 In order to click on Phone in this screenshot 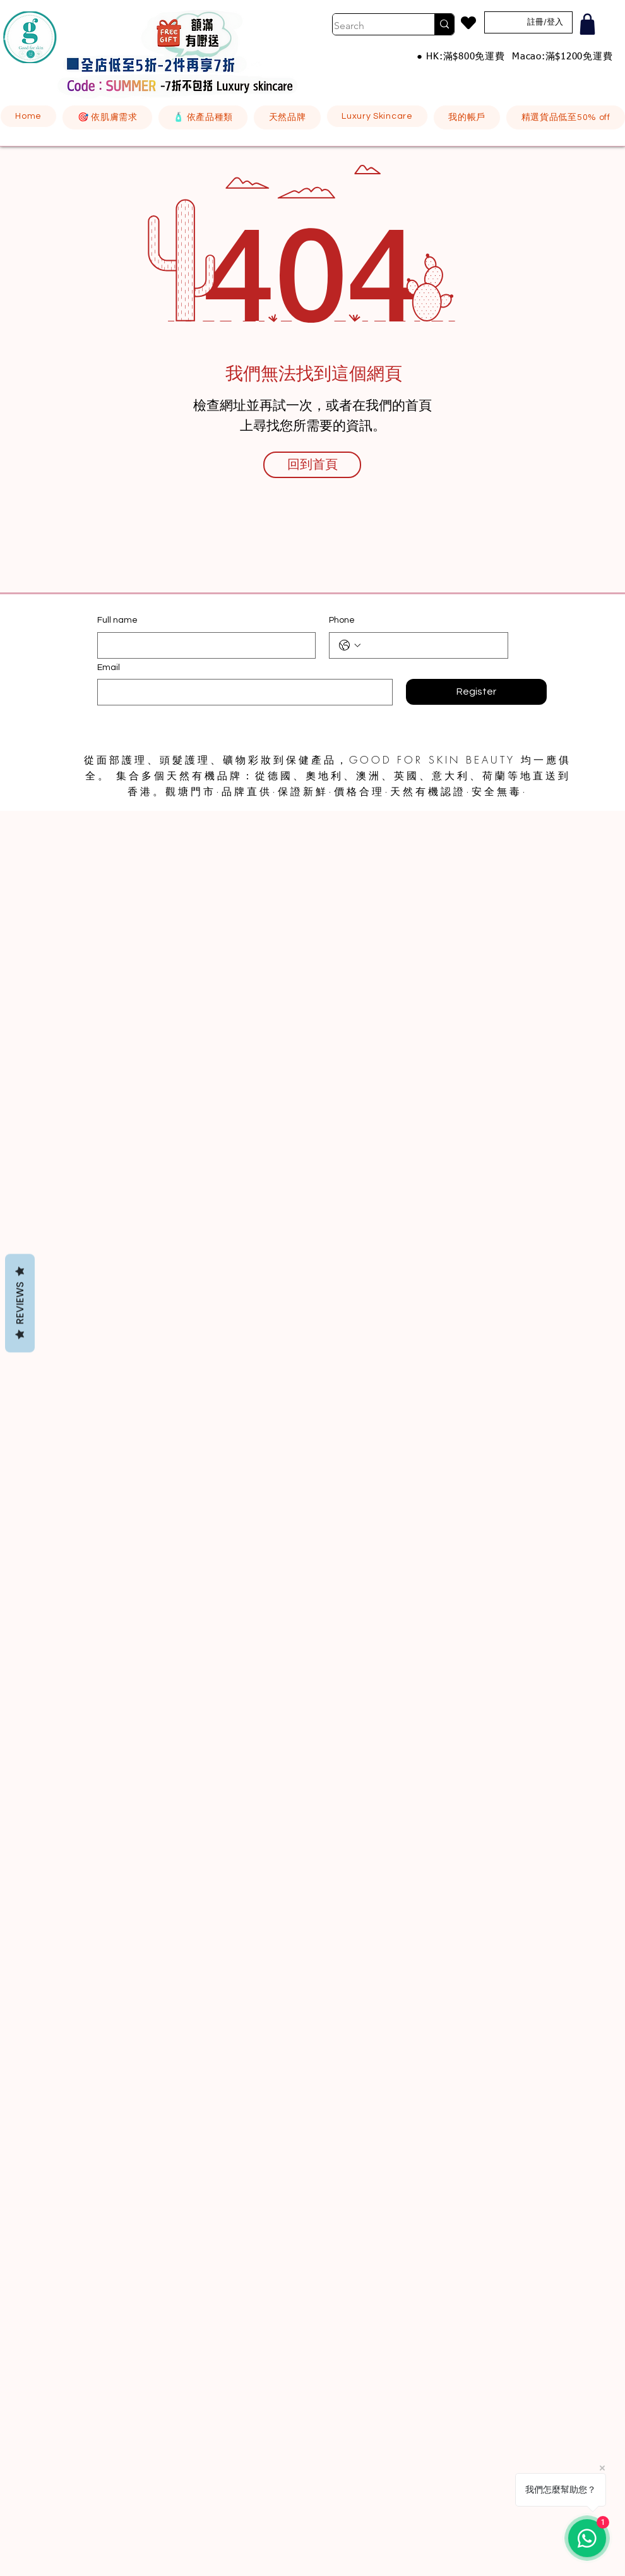, I will do `click(342, 620)`.